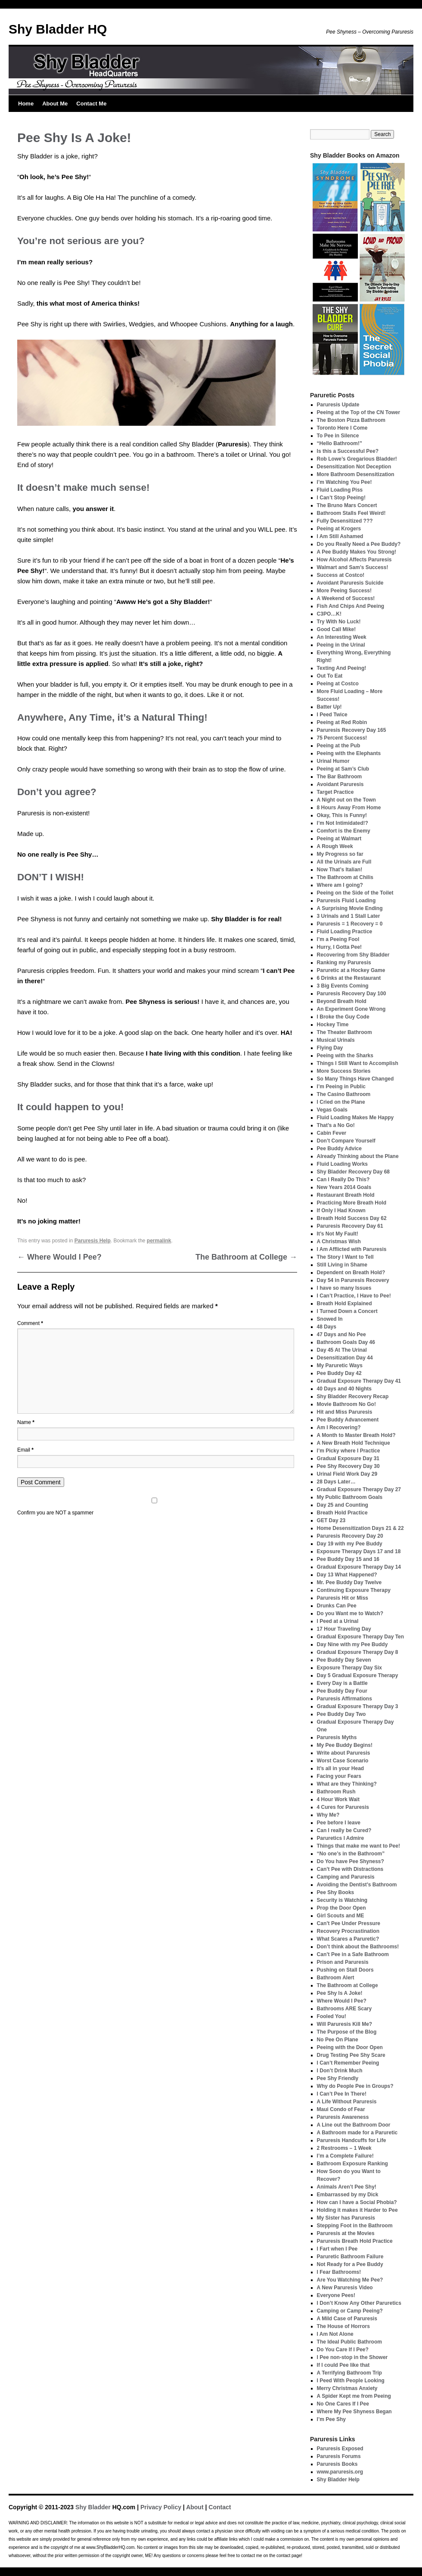  What do you see at coordinates (345, 2288) in the screenshot?
I see `A New Paruresis Video` at bounding box center [345, 2288].